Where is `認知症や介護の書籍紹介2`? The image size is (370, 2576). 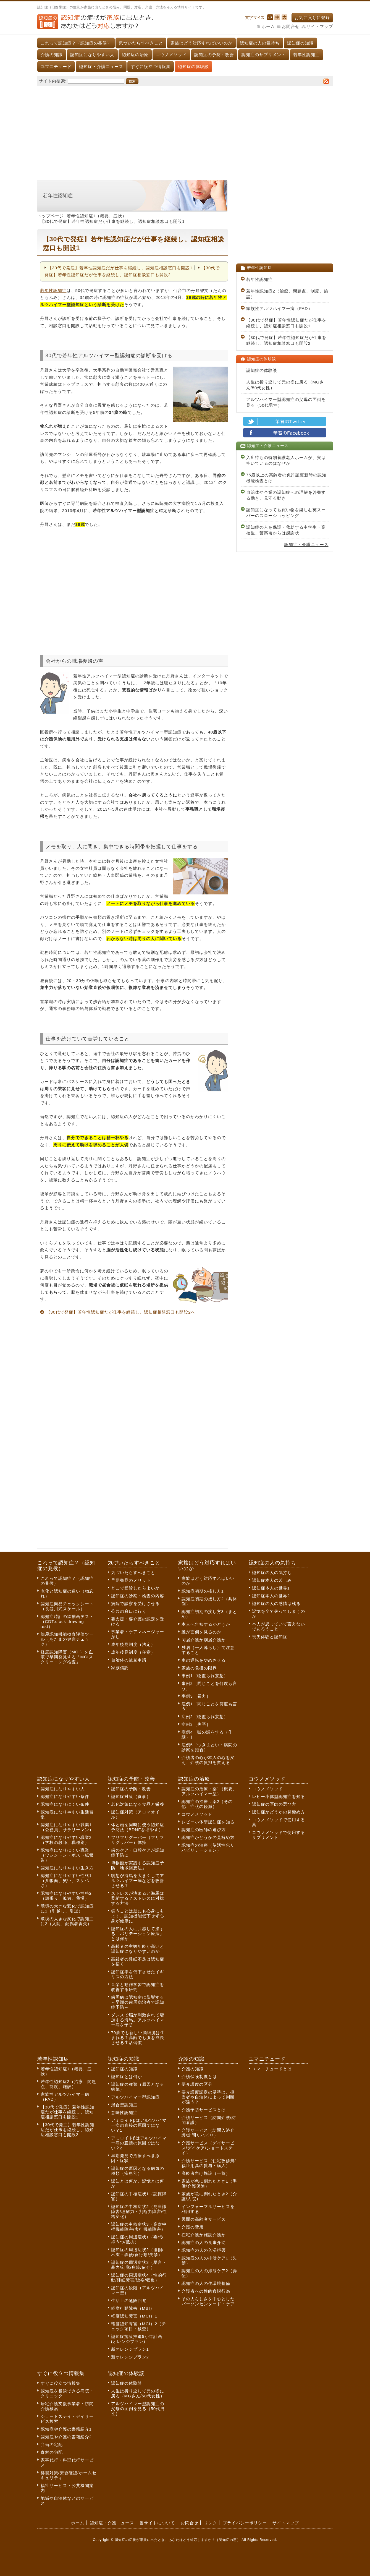 認知症や介護の書籍紹介2 is located at coordinates (66, 2436).